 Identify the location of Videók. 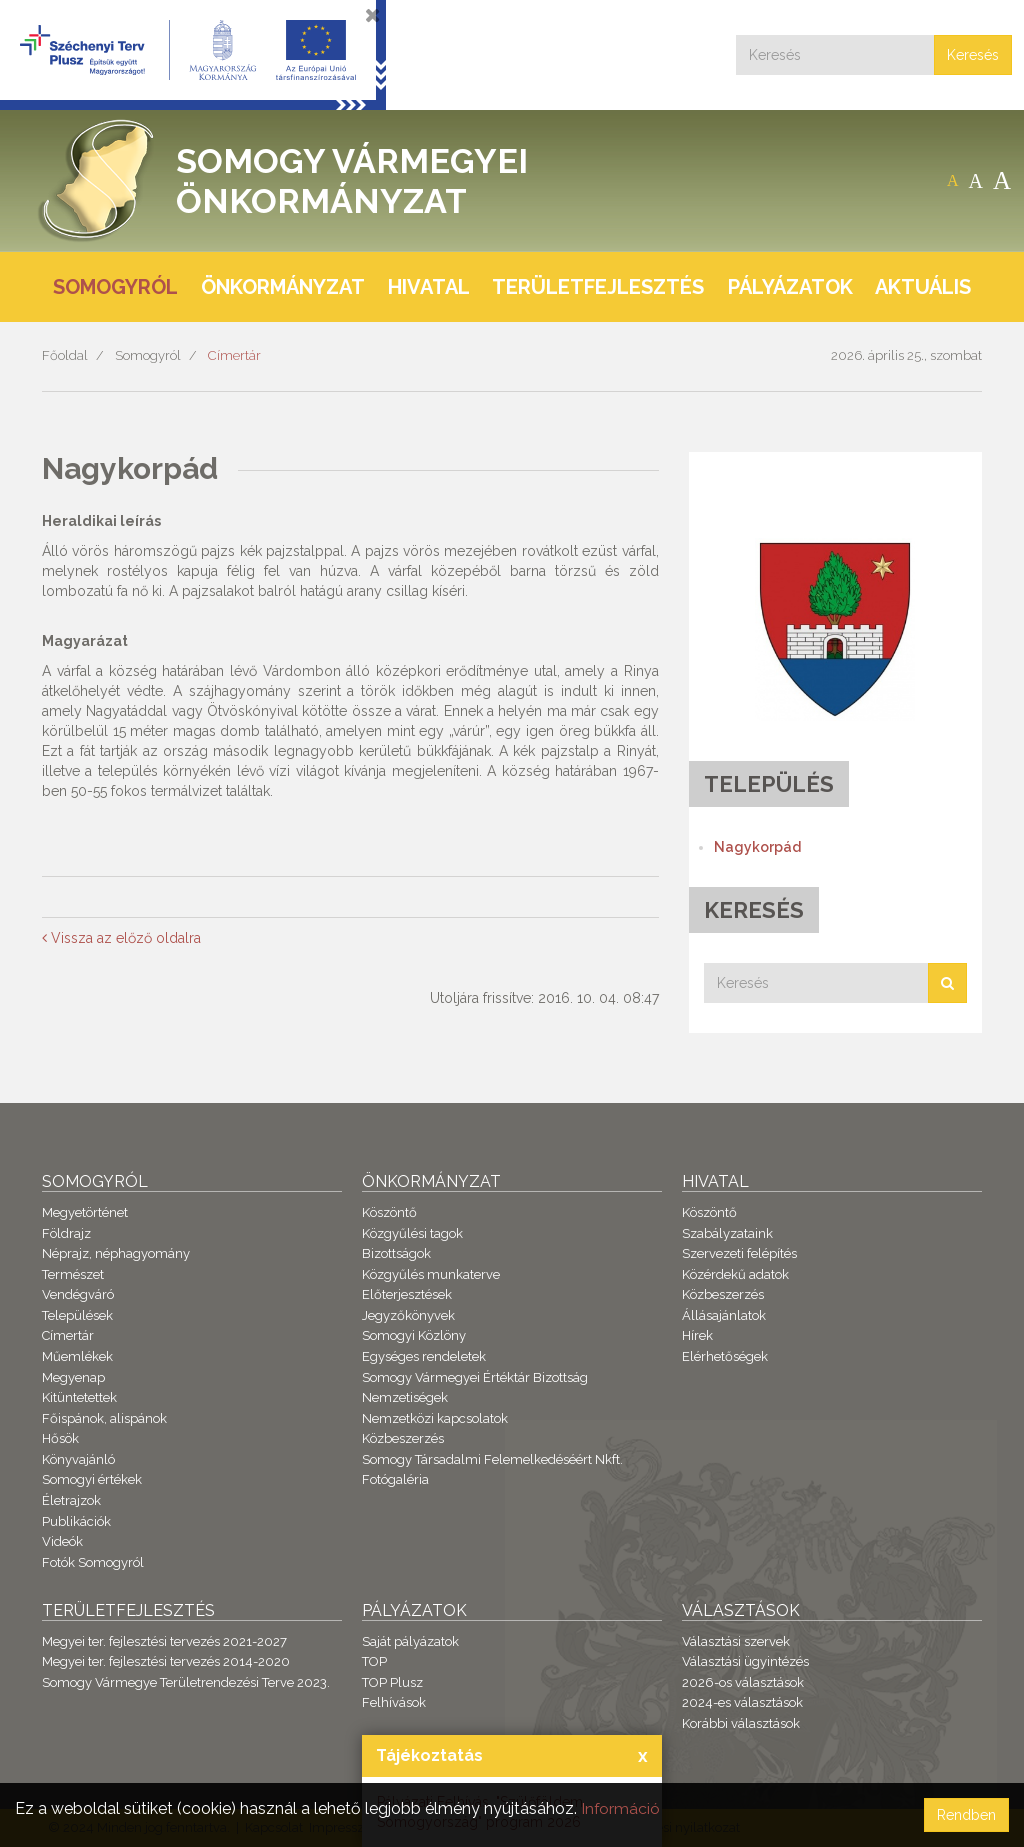
(62, 1541).